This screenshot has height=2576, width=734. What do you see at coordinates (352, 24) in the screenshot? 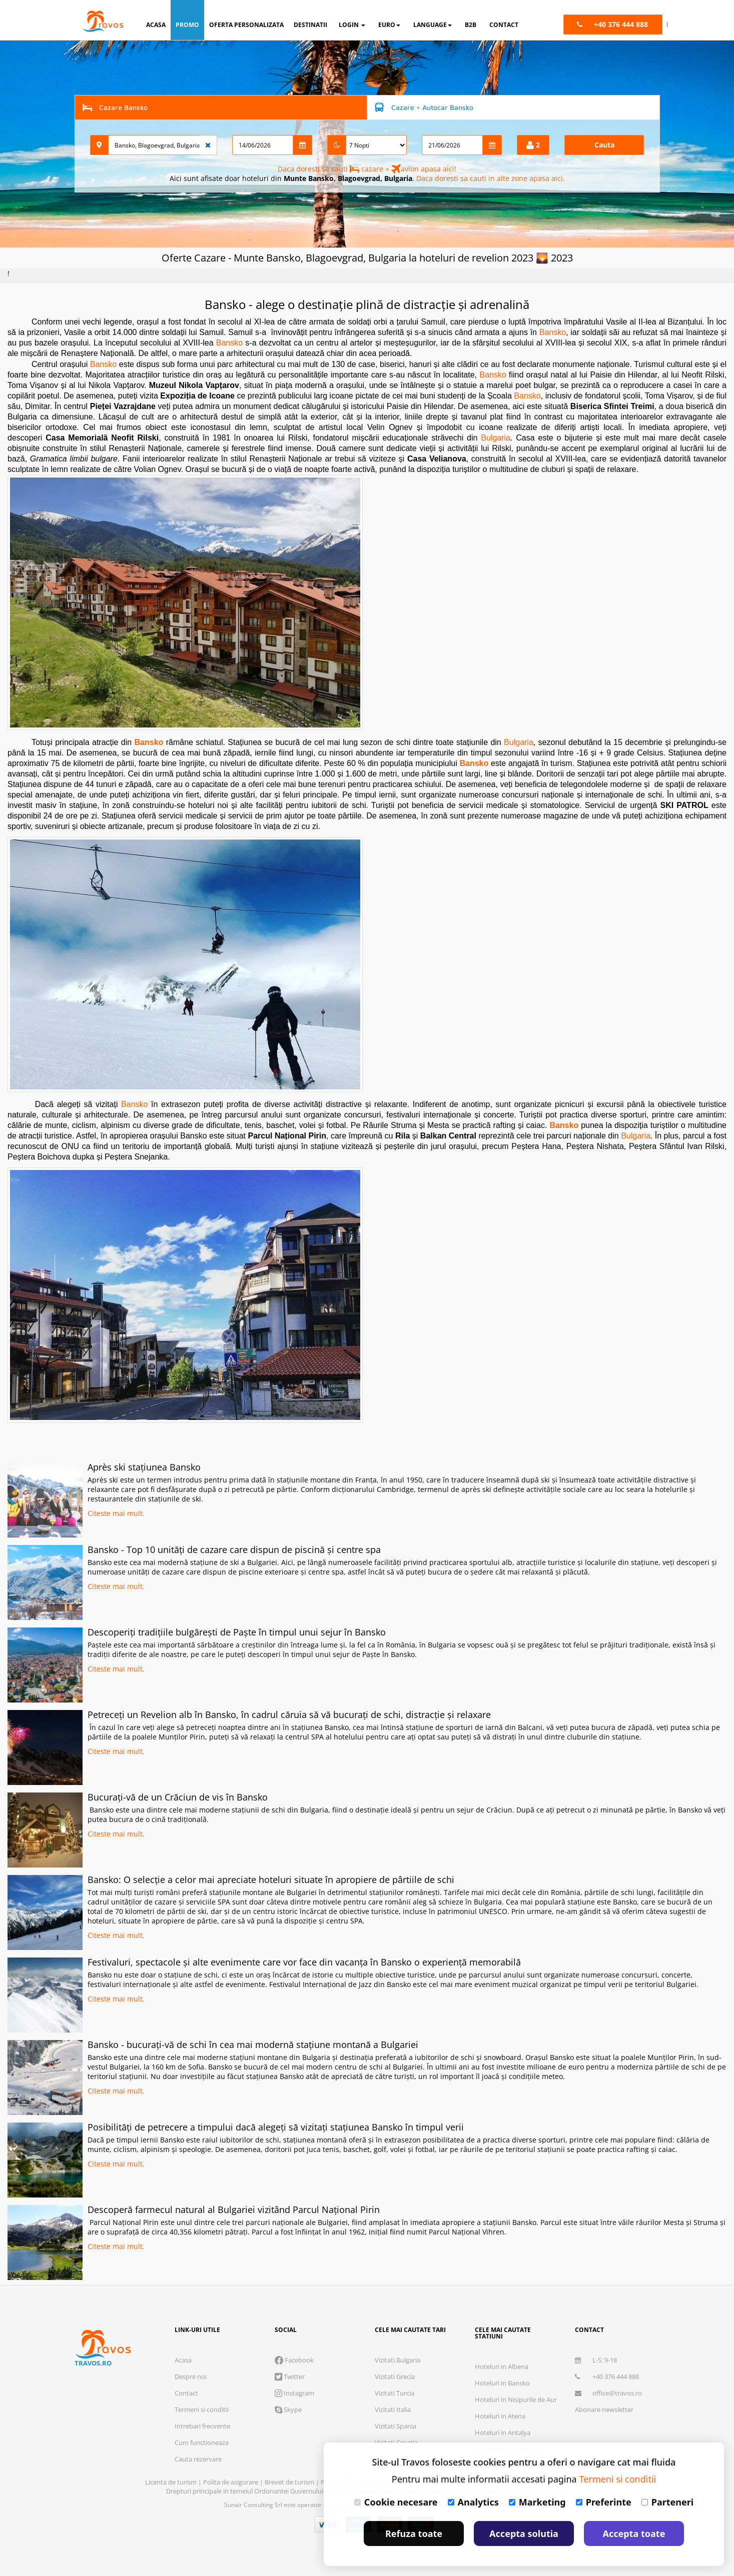
I see `login [button]` at bounding box center [352, 24].